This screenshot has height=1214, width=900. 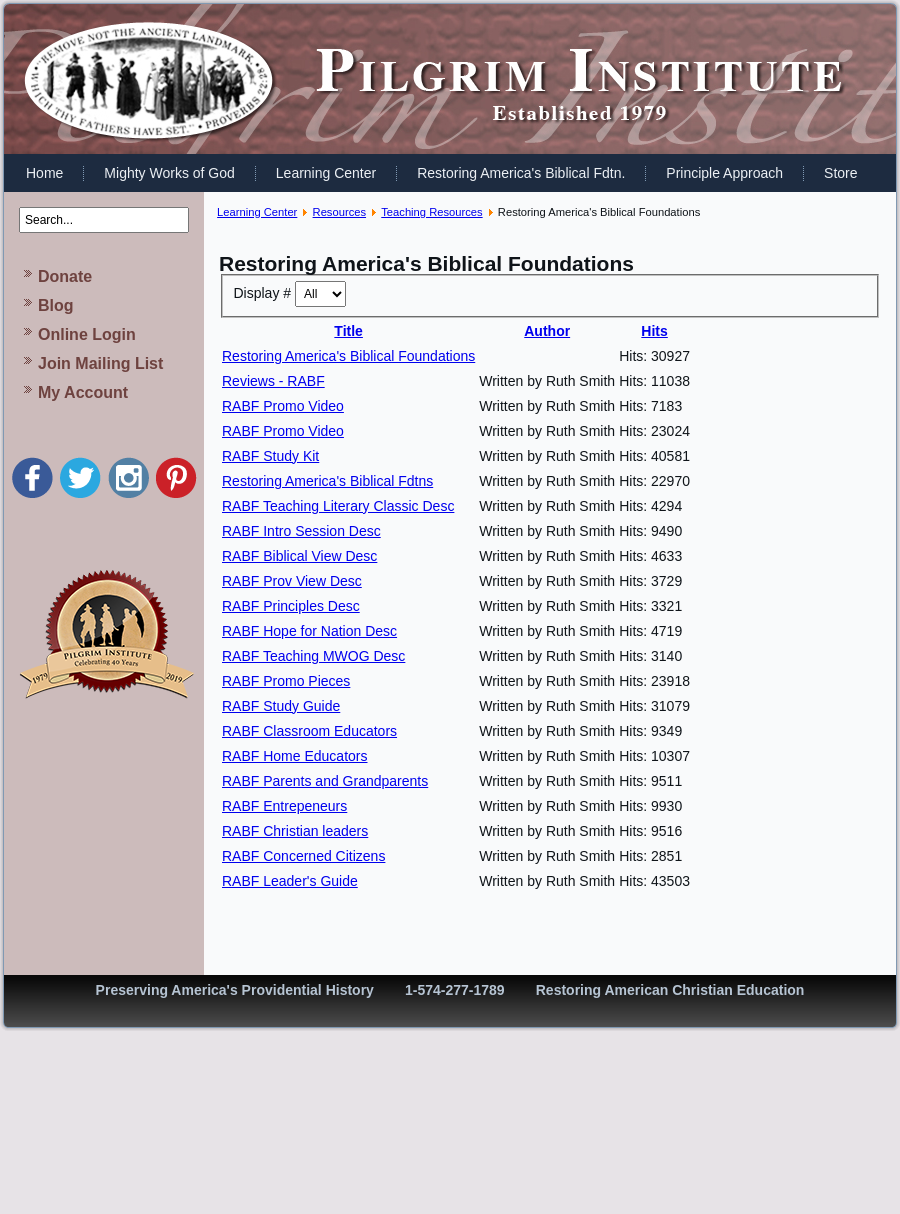 I want to click on Home, so click(x=44, y=173).